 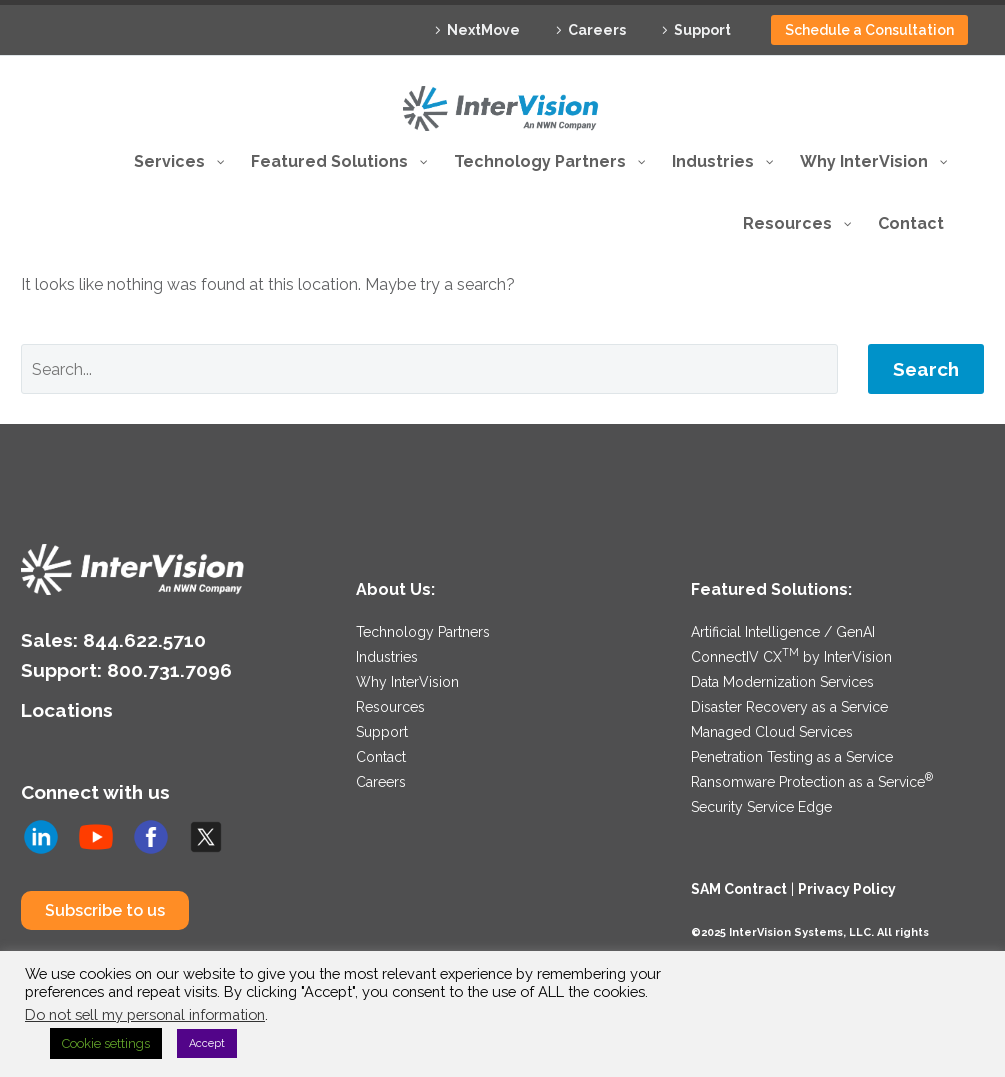 I want to click on Artificial Intelligence / GenAI, so click(x=783, y=632).